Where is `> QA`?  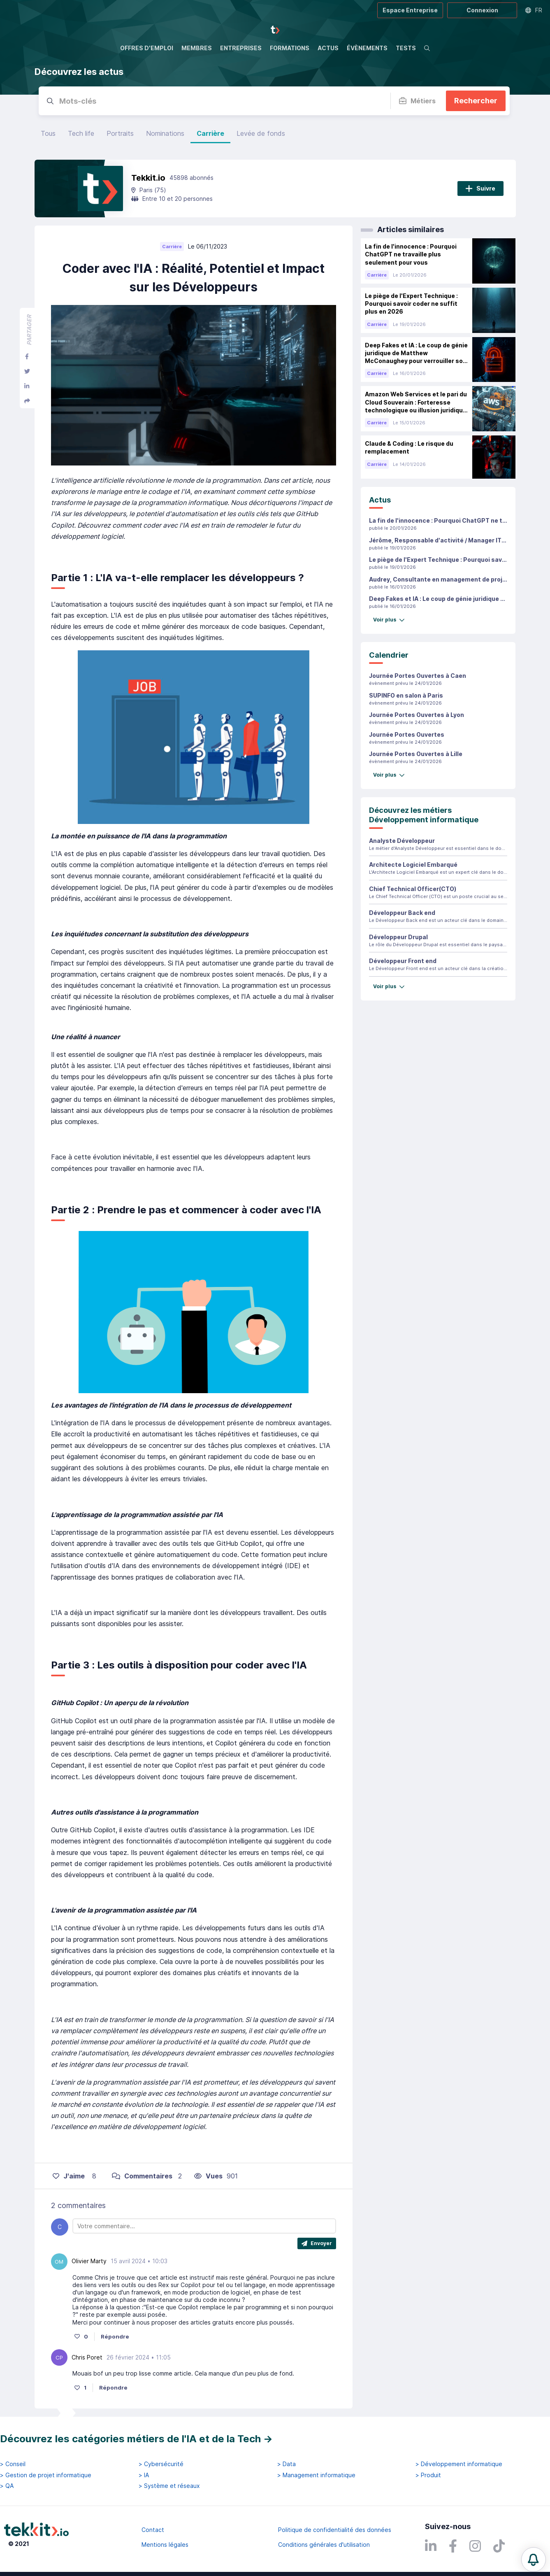 > QA is located at coordinates (7, 2486).